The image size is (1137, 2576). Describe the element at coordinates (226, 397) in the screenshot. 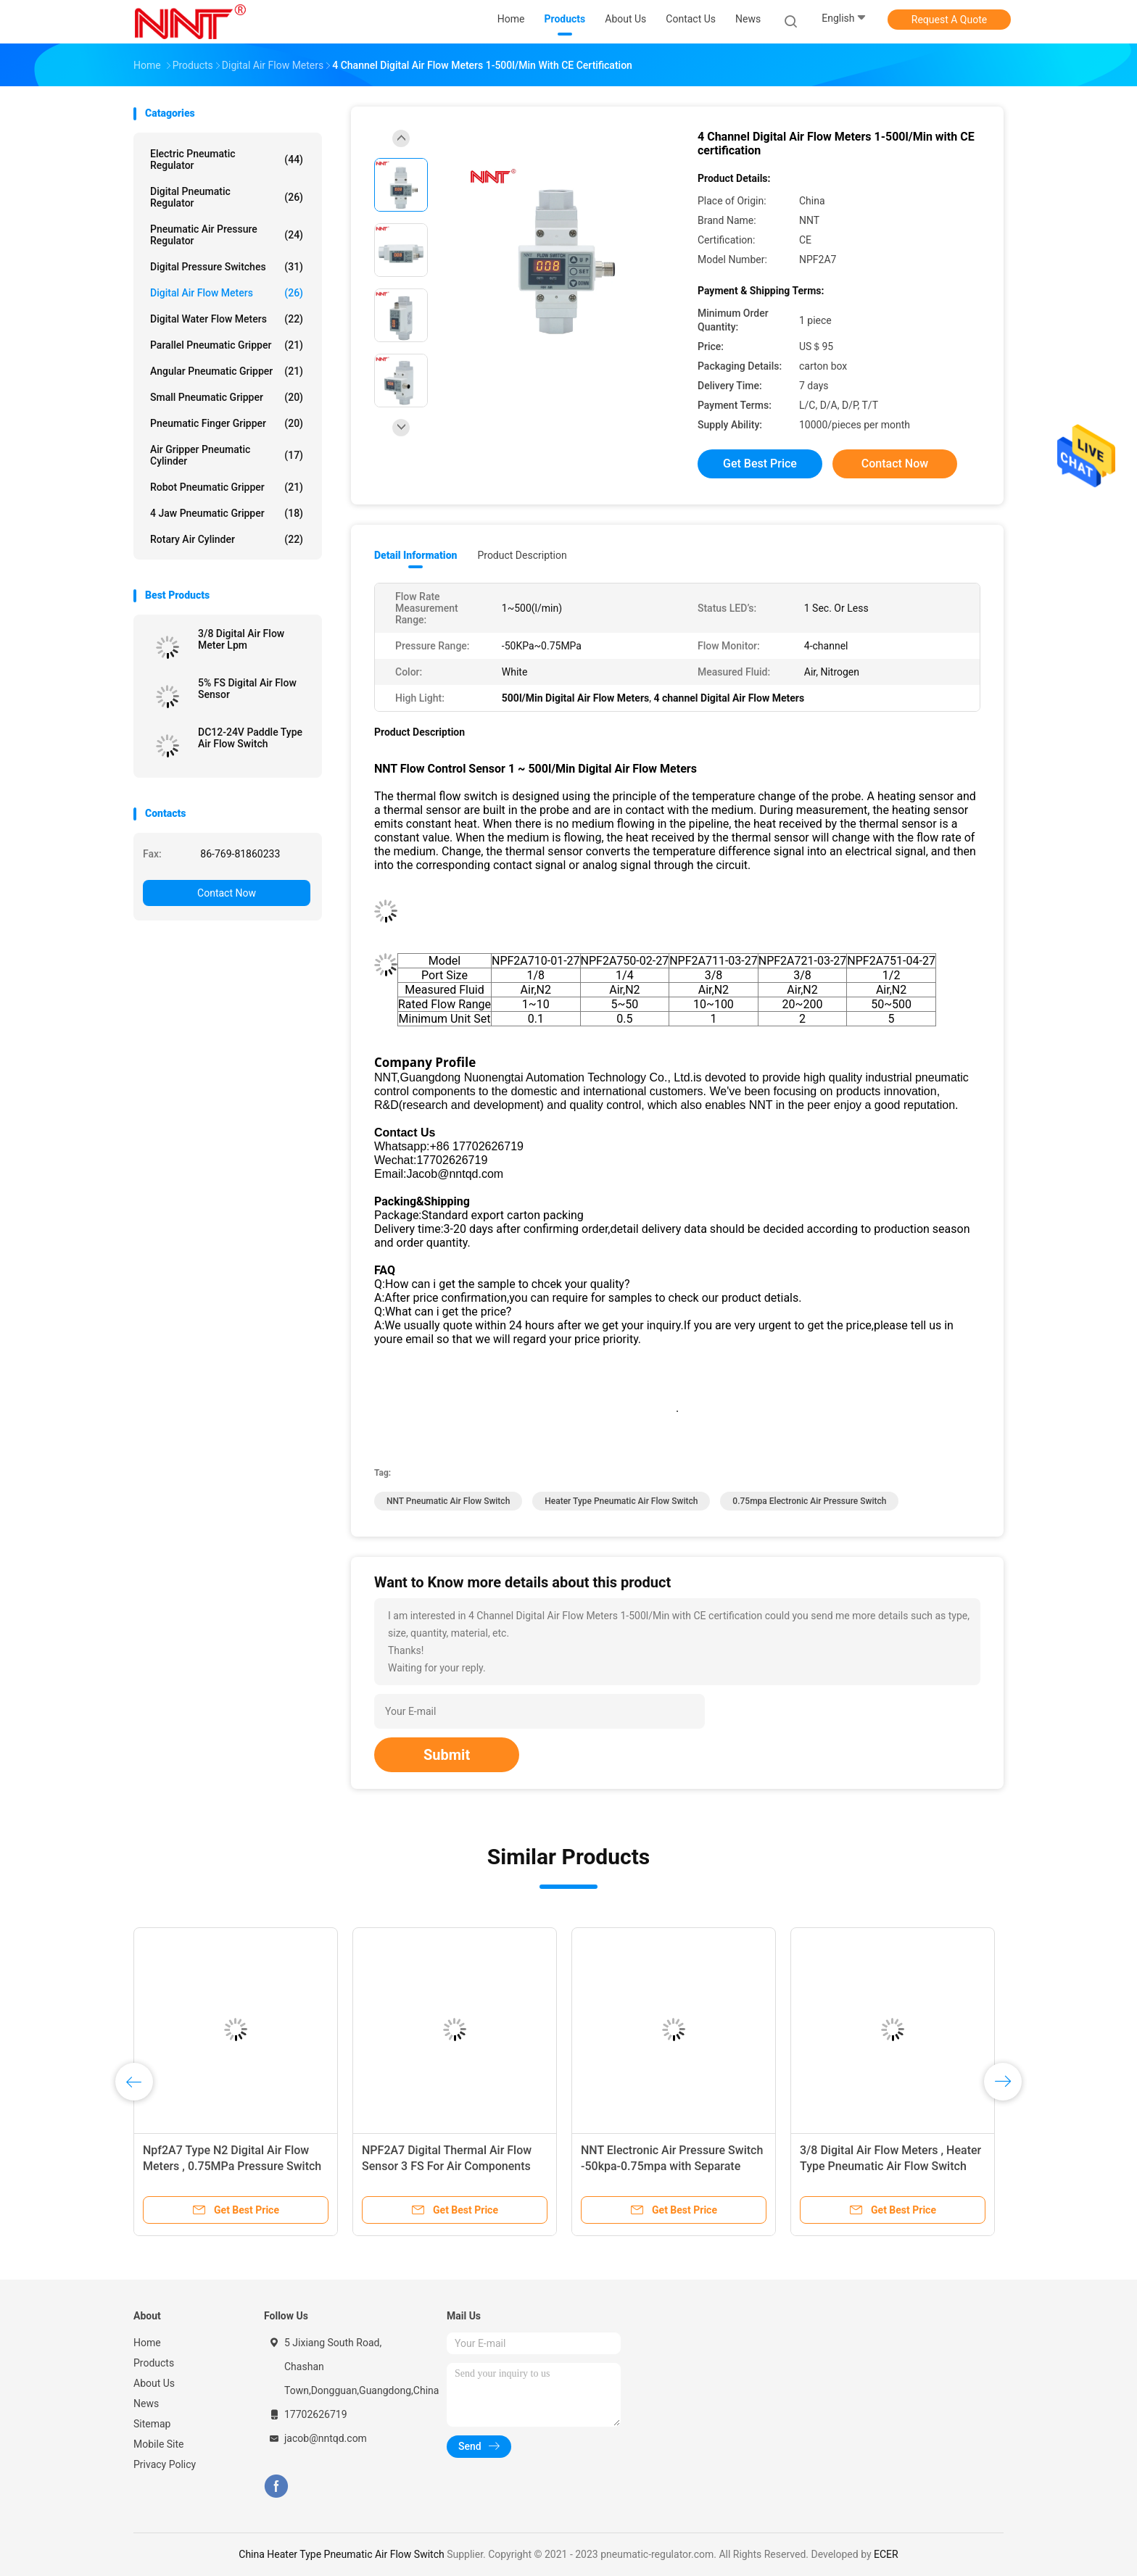

I see `Small Pneumatic Gripper` at that location.